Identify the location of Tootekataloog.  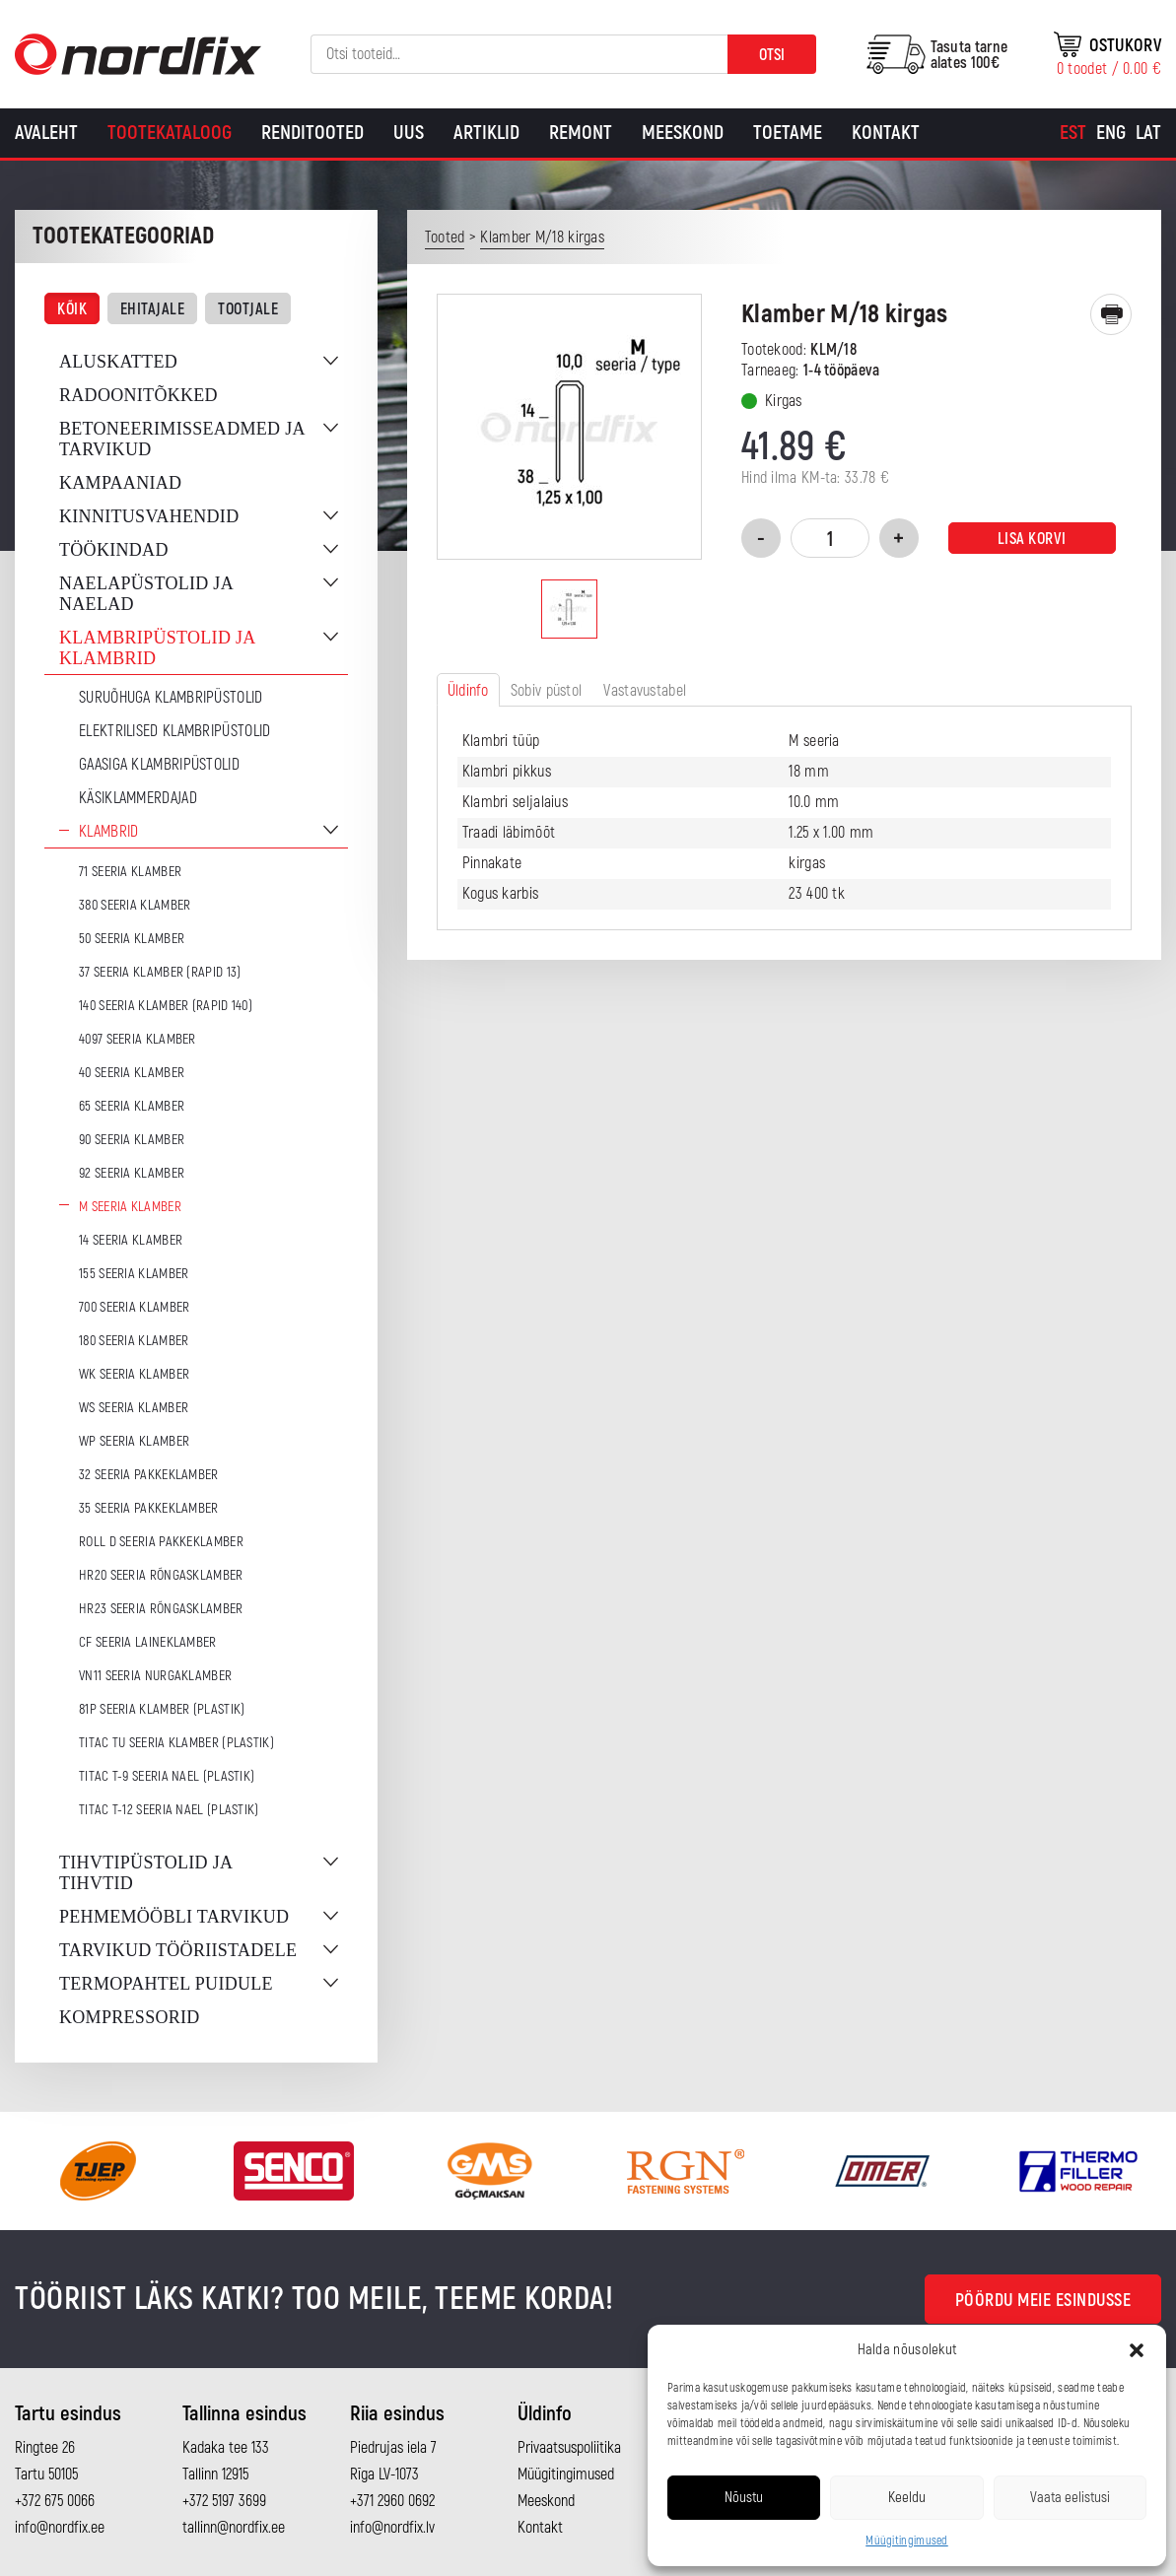
(169, 132).